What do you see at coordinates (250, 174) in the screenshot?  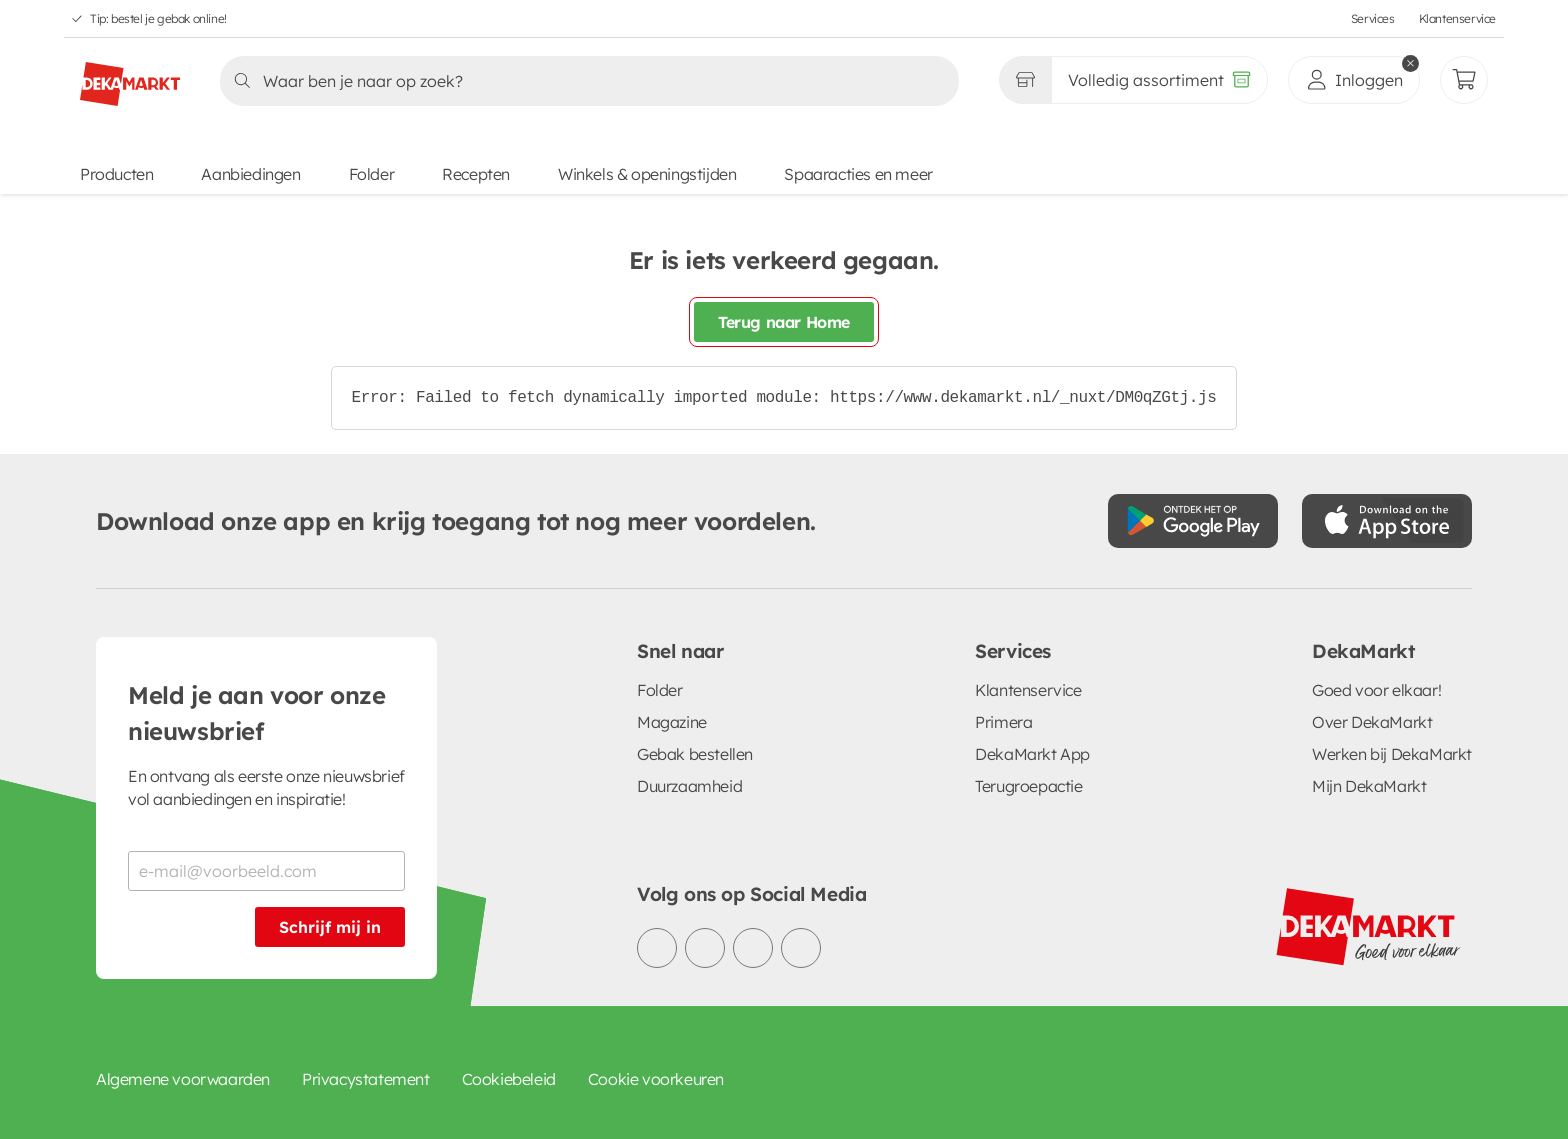 I see `Aanbiedingen` at bounding box center [250, 174].